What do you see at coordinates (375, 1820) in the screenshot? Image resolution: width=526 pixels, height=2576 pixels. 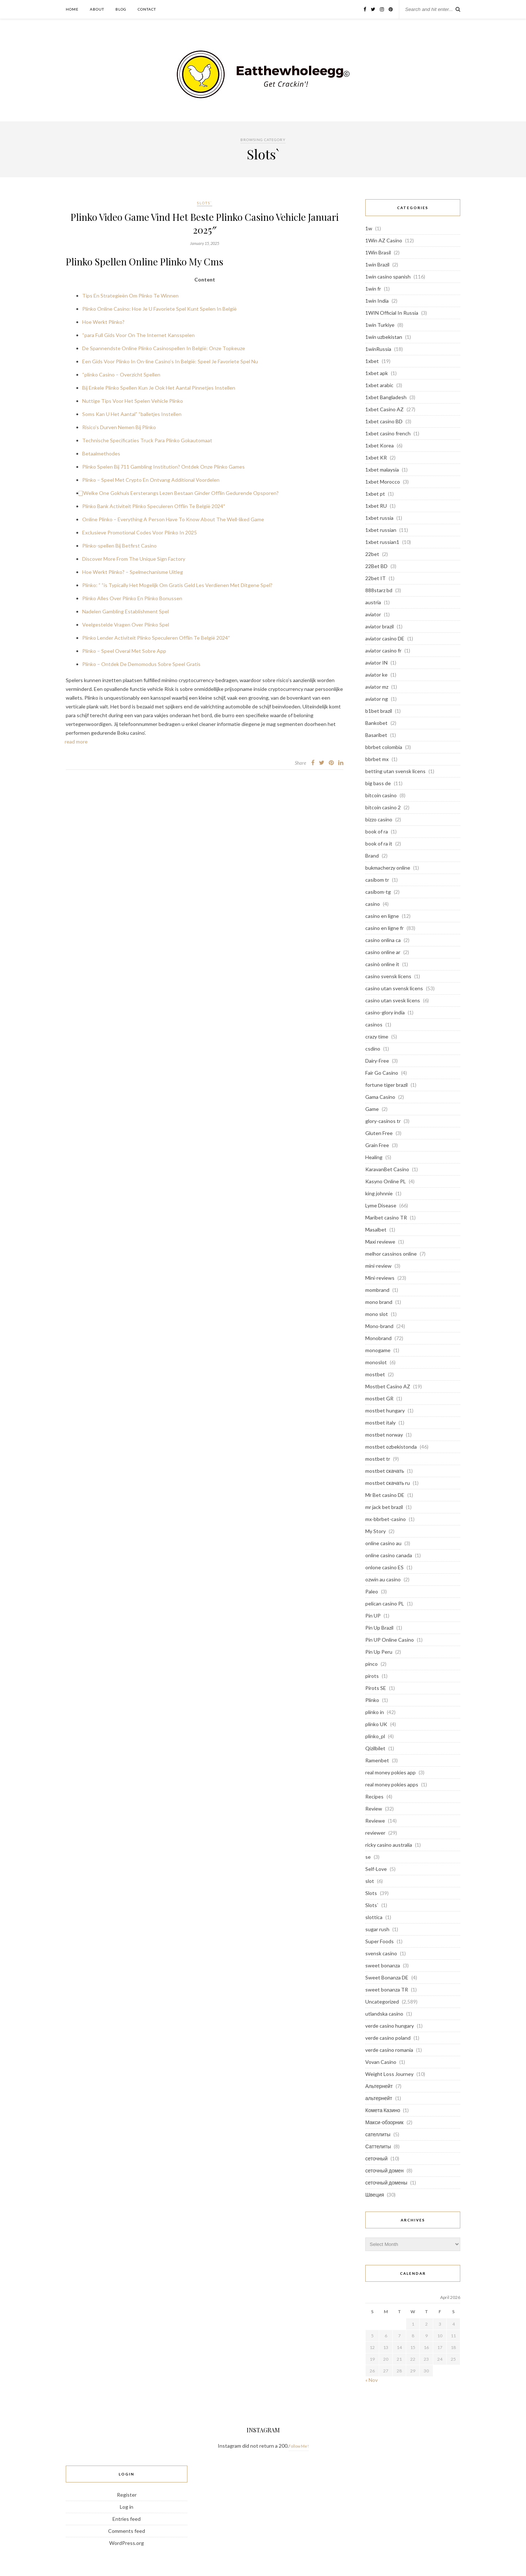 I see `Reviewe` at bounding box center [375, 1820].